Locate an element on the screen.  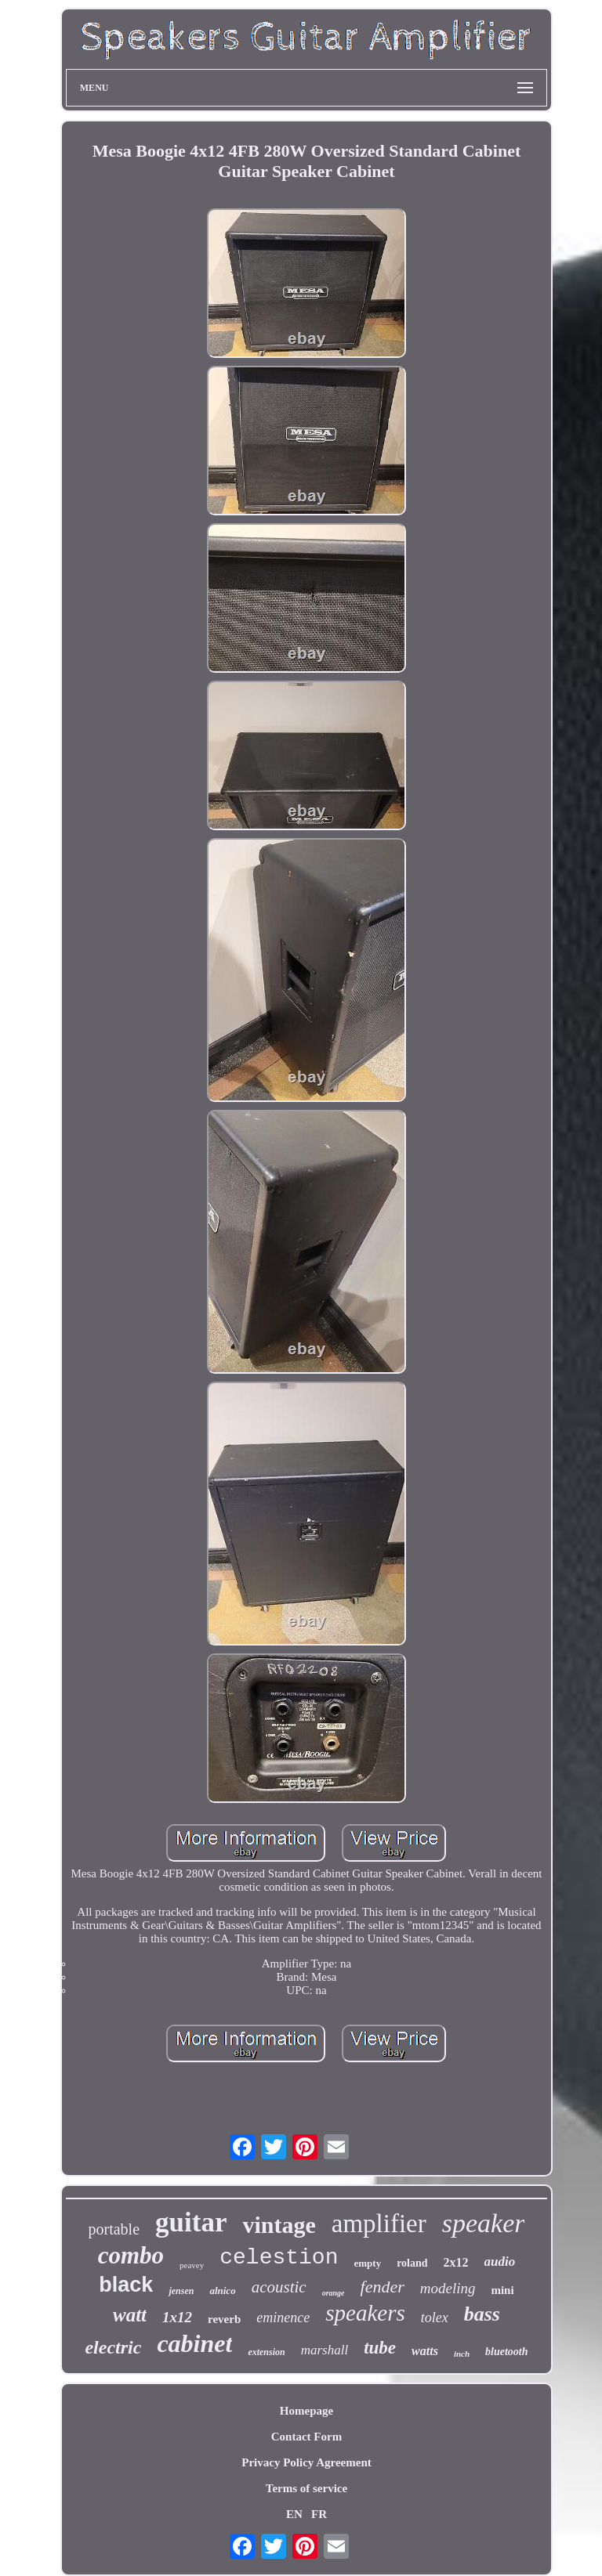
eminence is located at coordinates (283, 2317).